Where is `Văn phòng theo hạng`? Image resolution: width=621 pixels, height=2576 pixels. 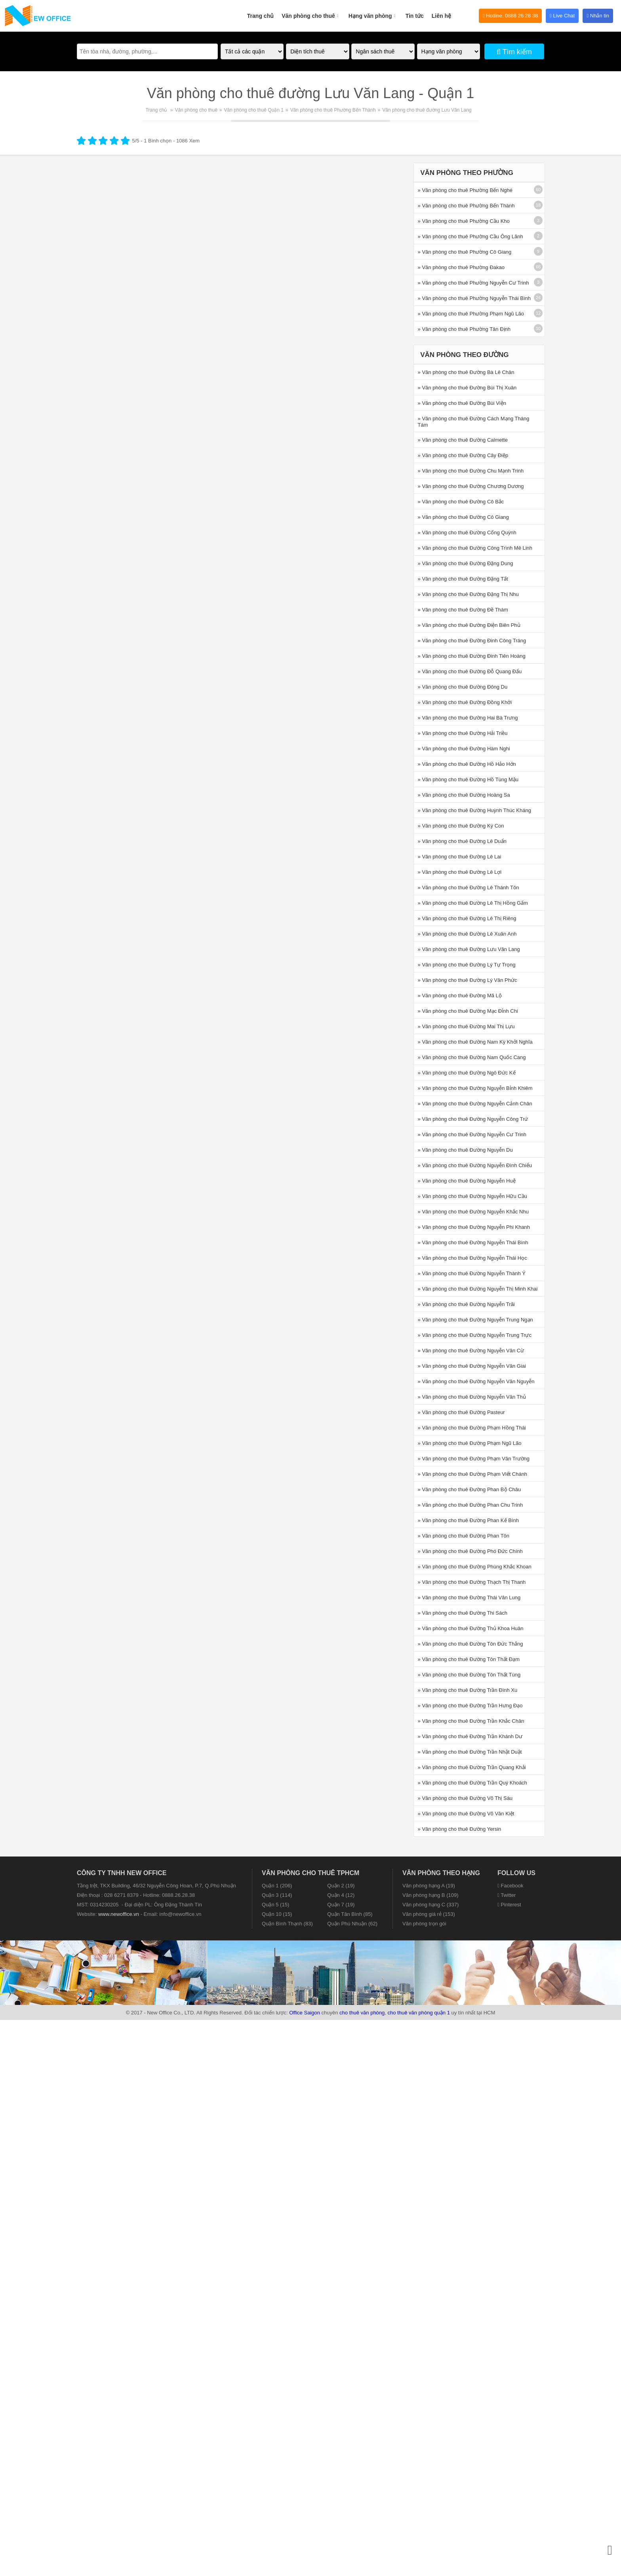
Văn phòng theo hạng is located at coordinates (441, 1873).